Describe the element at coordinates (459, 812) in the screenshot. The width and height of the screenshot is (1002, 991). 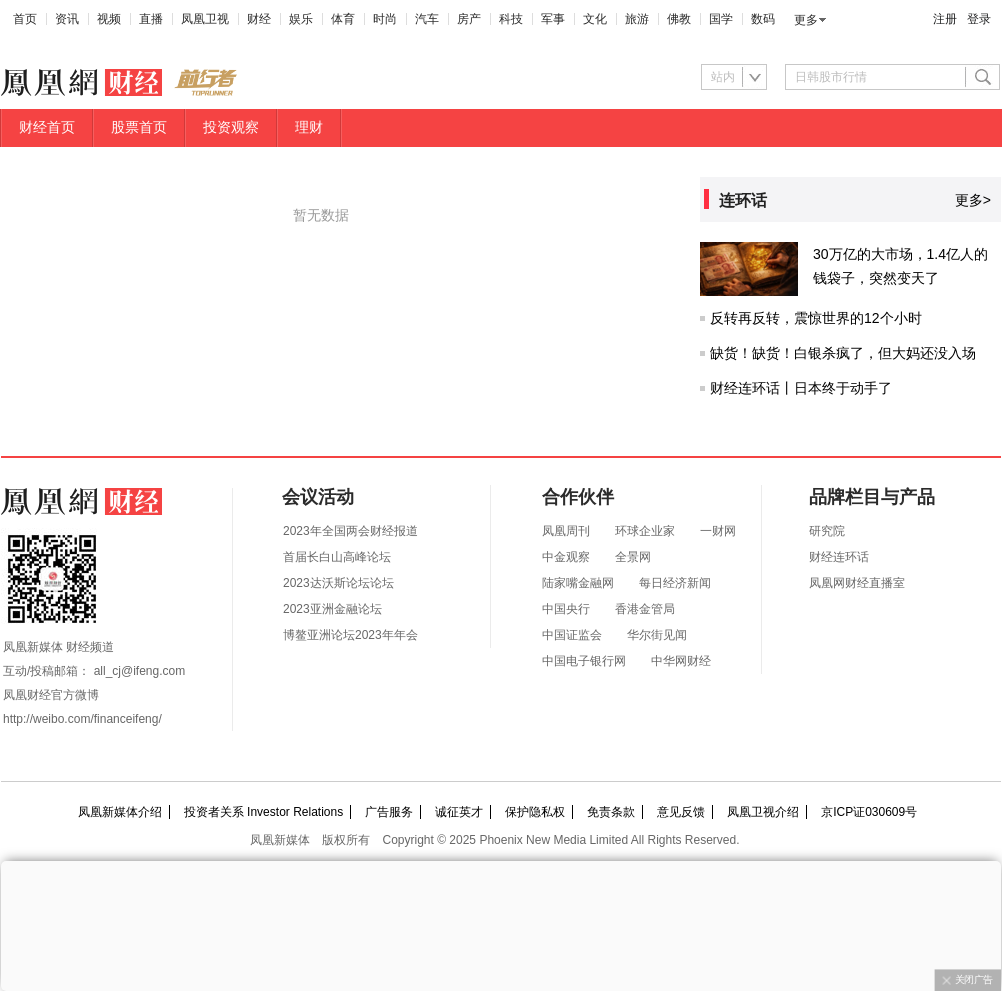
I see `诚征英才` at that location.